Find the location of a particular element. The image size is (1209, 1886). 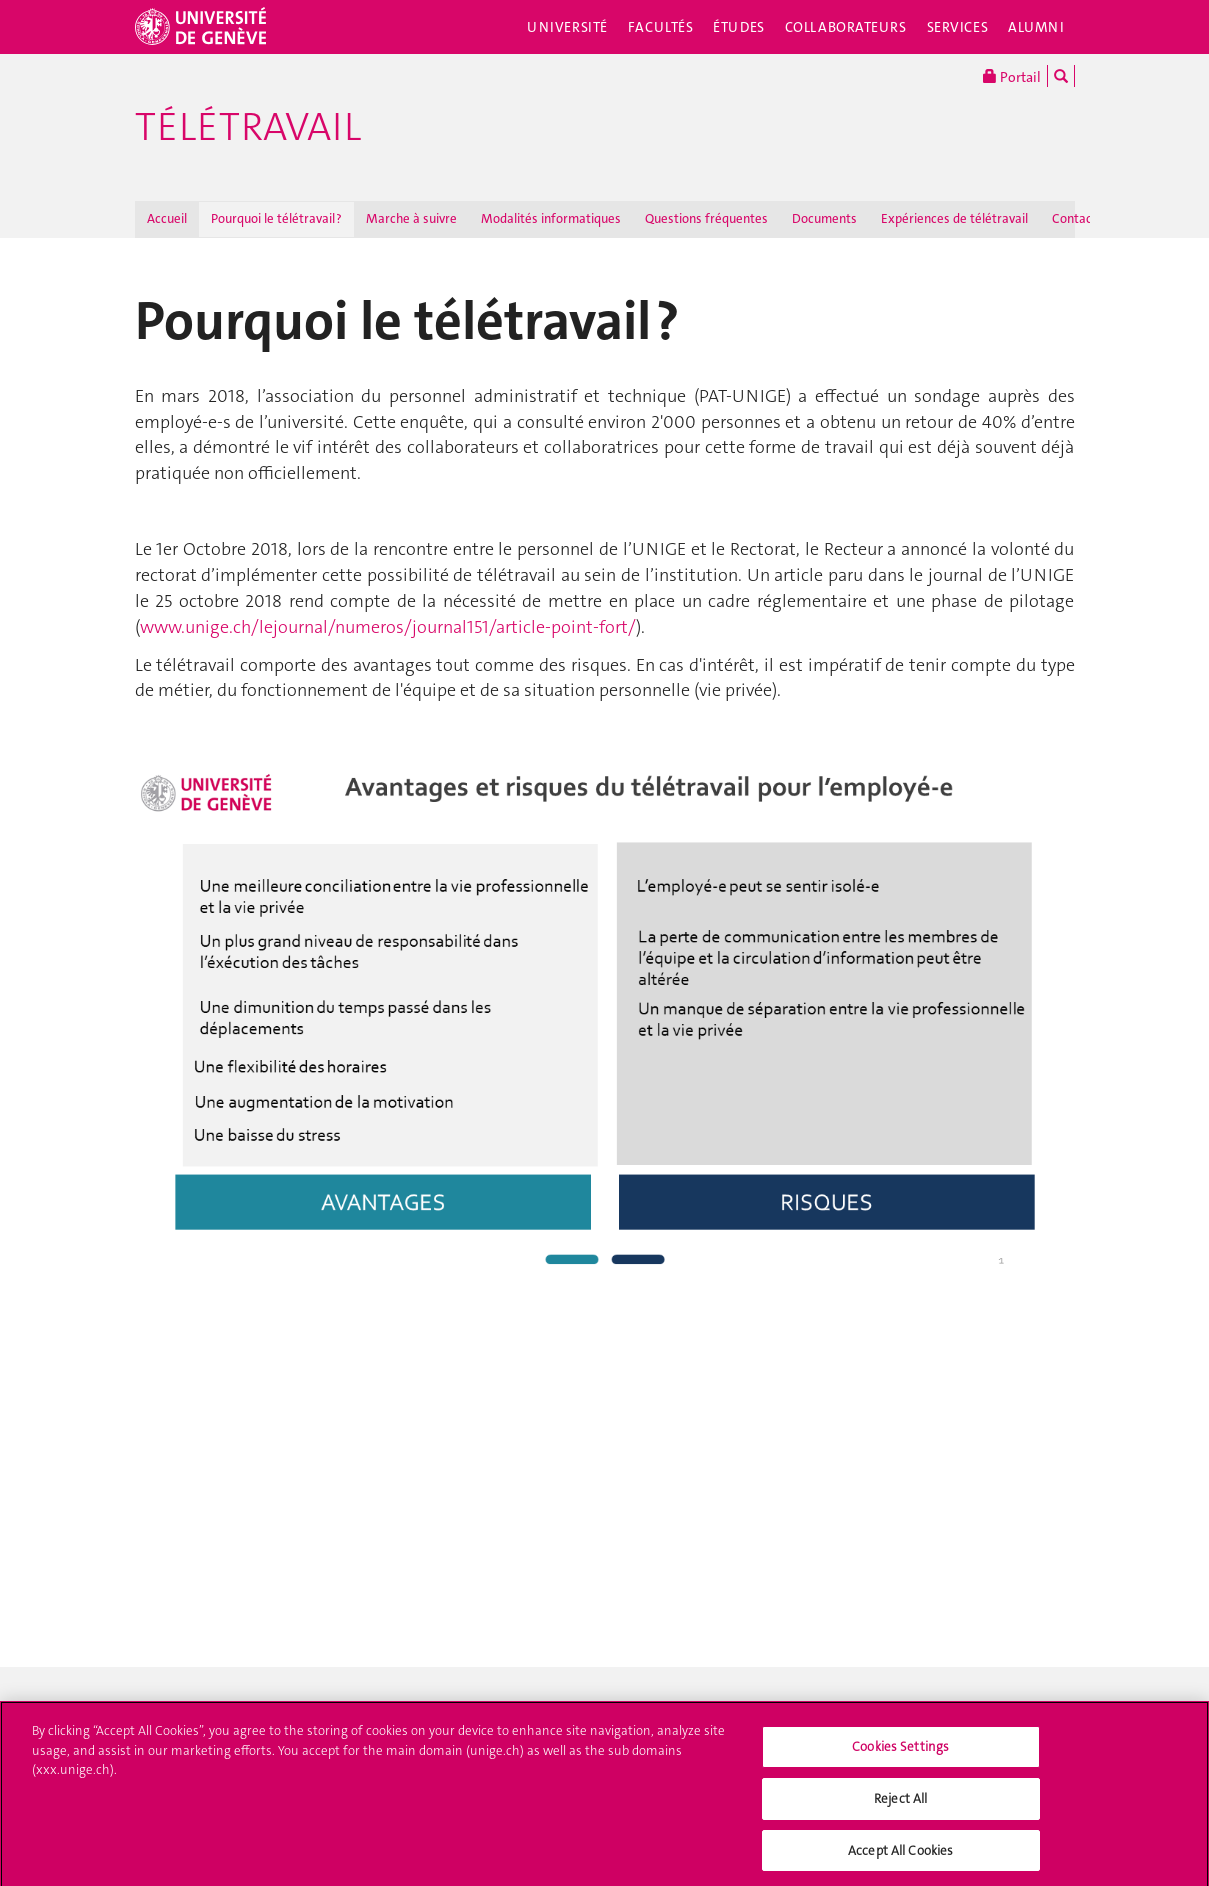

Pourquoi le télétravail ? is located at coordinates (276, 218).